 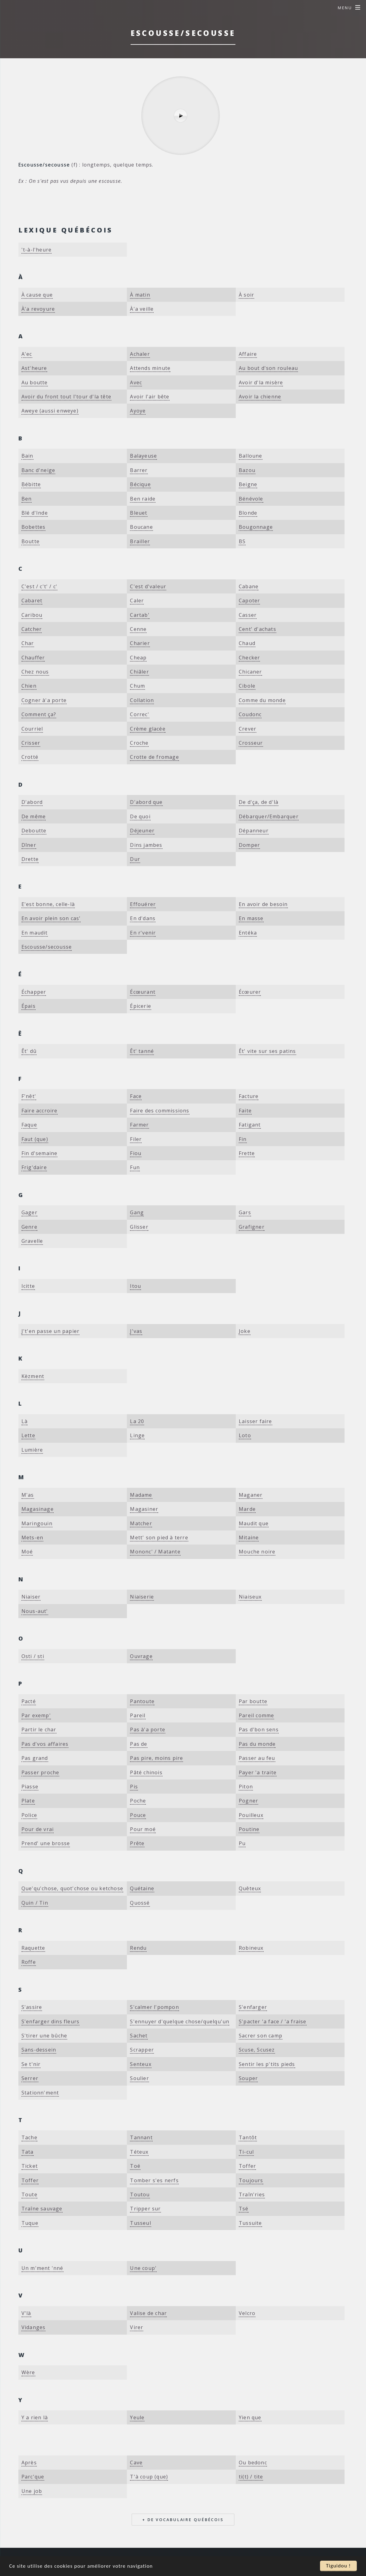 I want to click on Prête, so click(x=137, y=1843).